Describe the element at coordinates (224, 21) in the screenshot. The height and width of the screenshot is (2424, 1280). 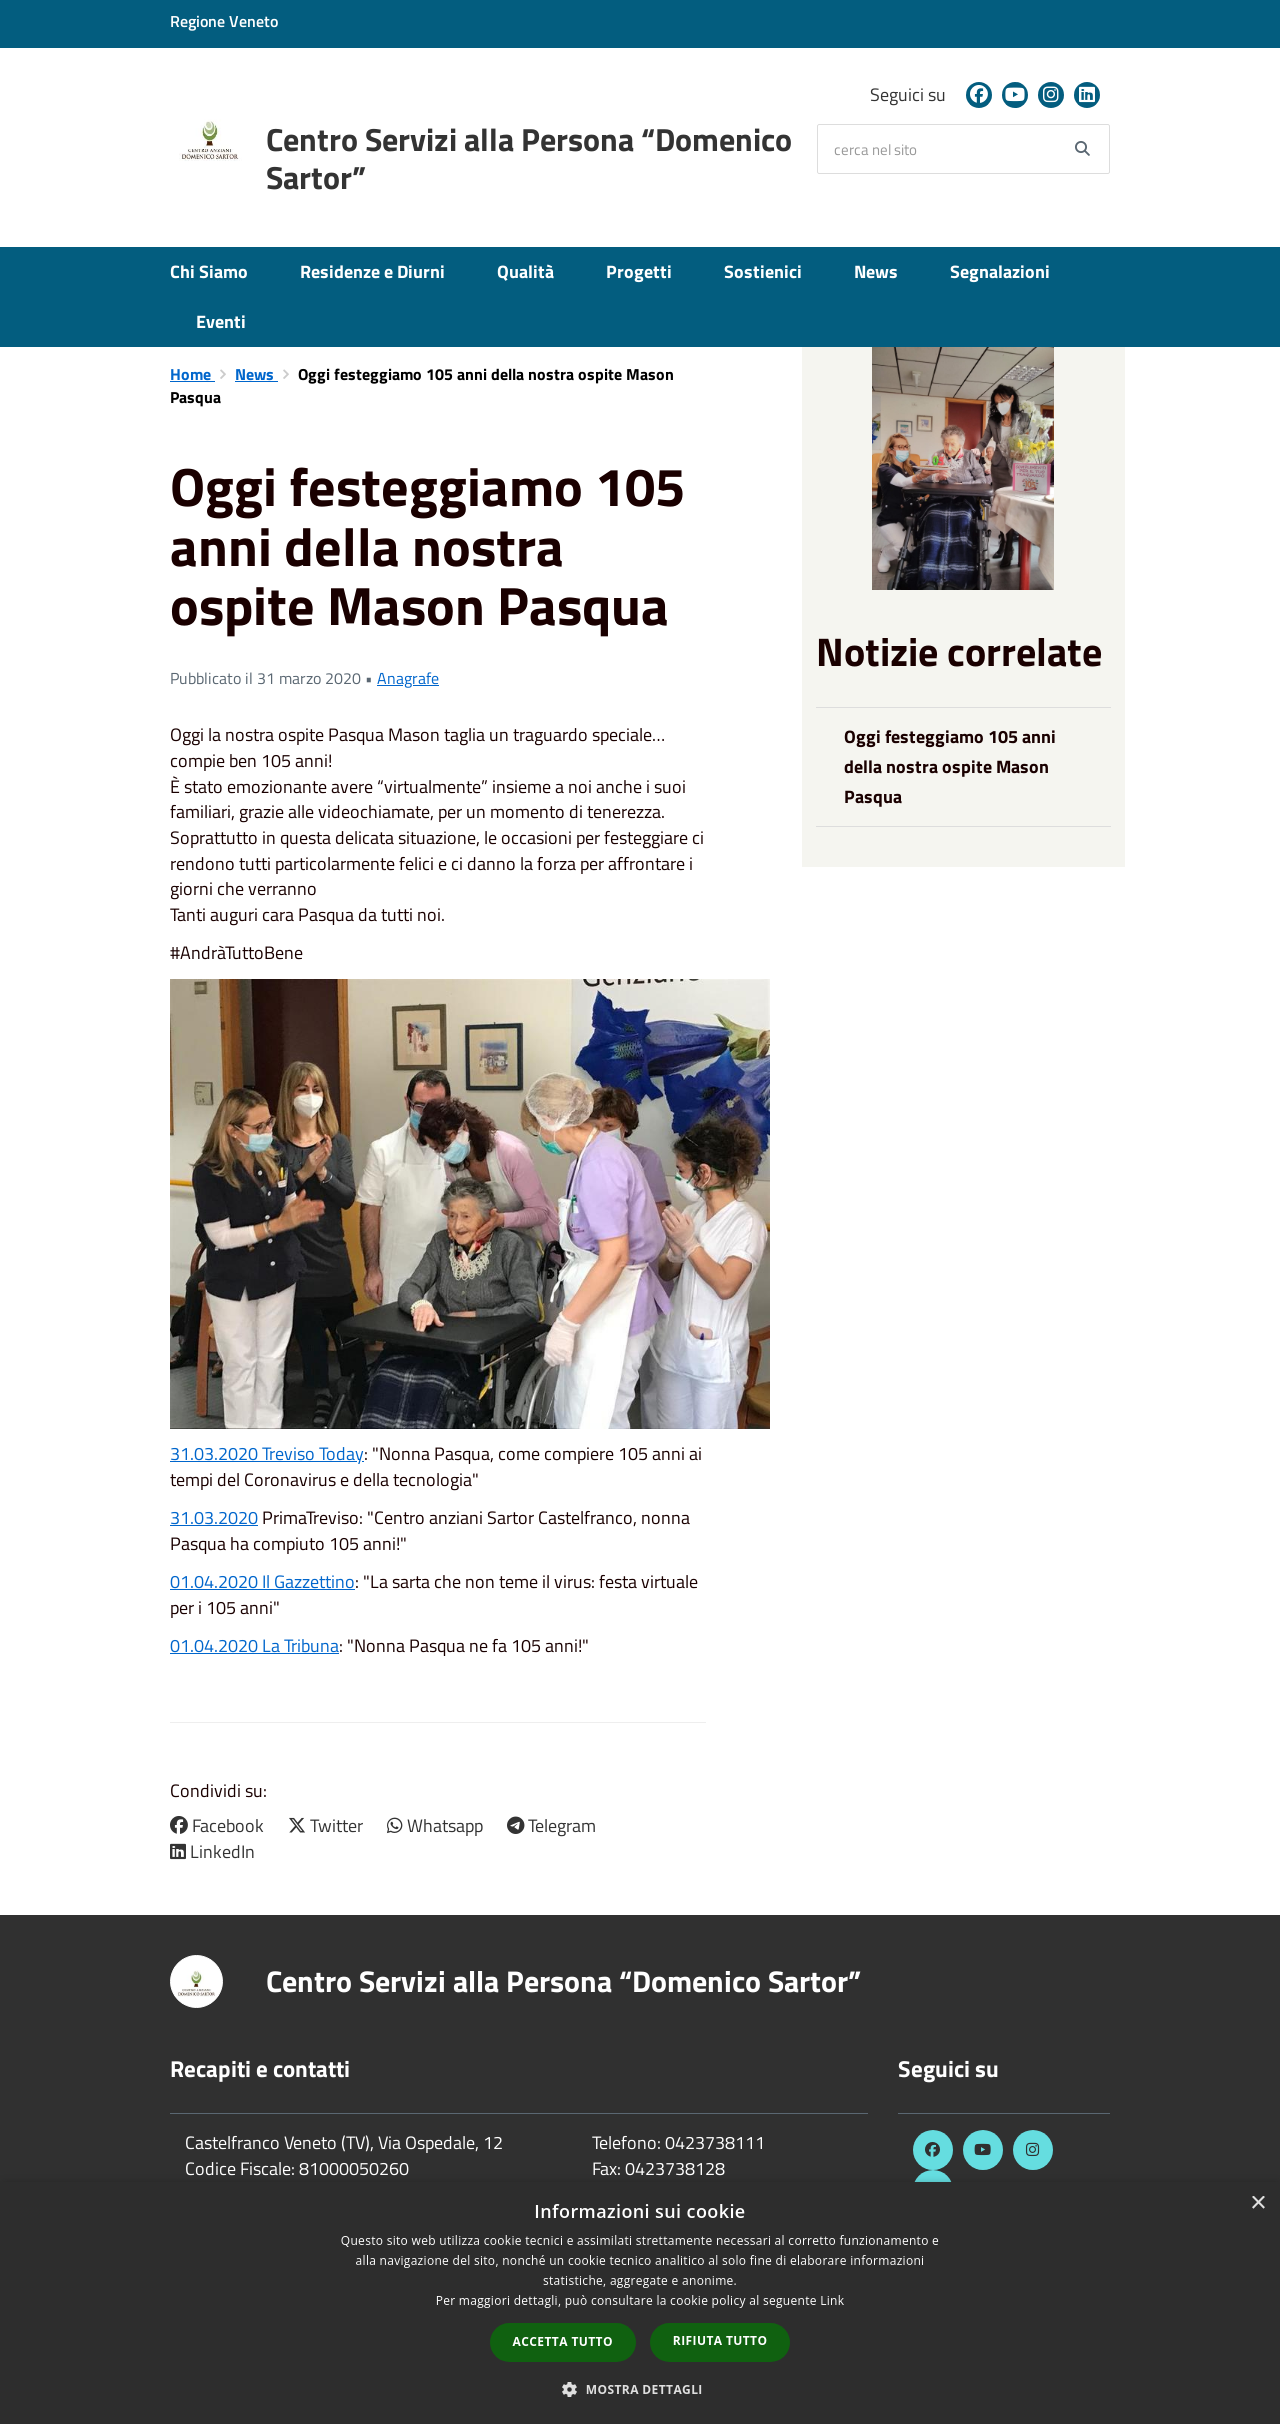
I see `Regione Veneto` at that location.